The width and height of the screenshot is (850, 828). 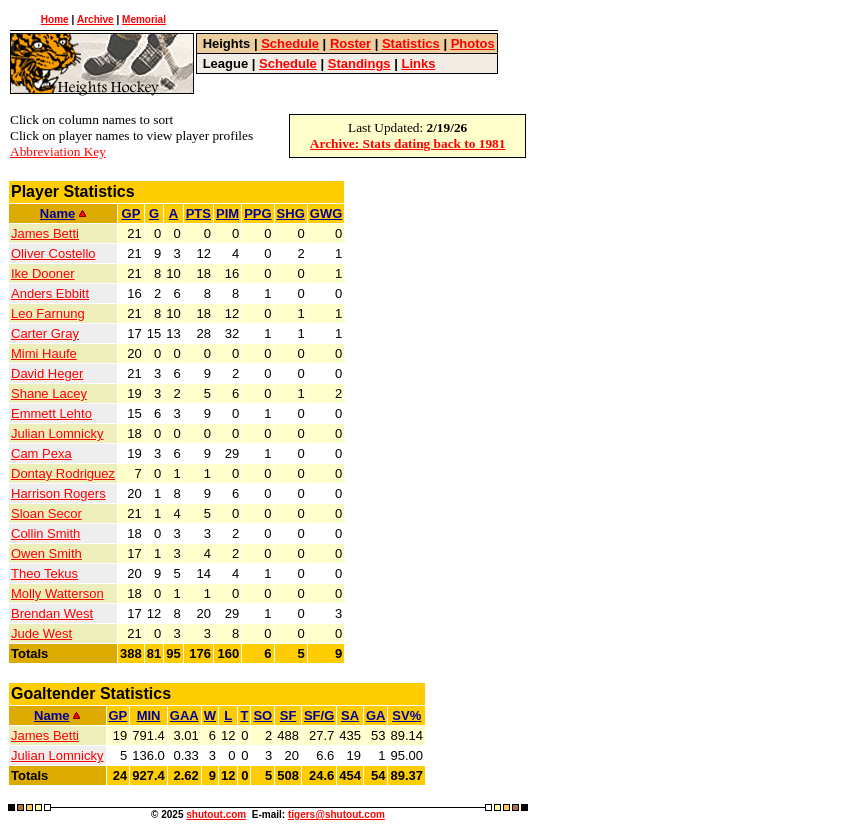 What do you see at coordinates (408, 143) in the screenshot?
I see `Archive: Stats dating back to 1981` at bounding box center [408, 143].